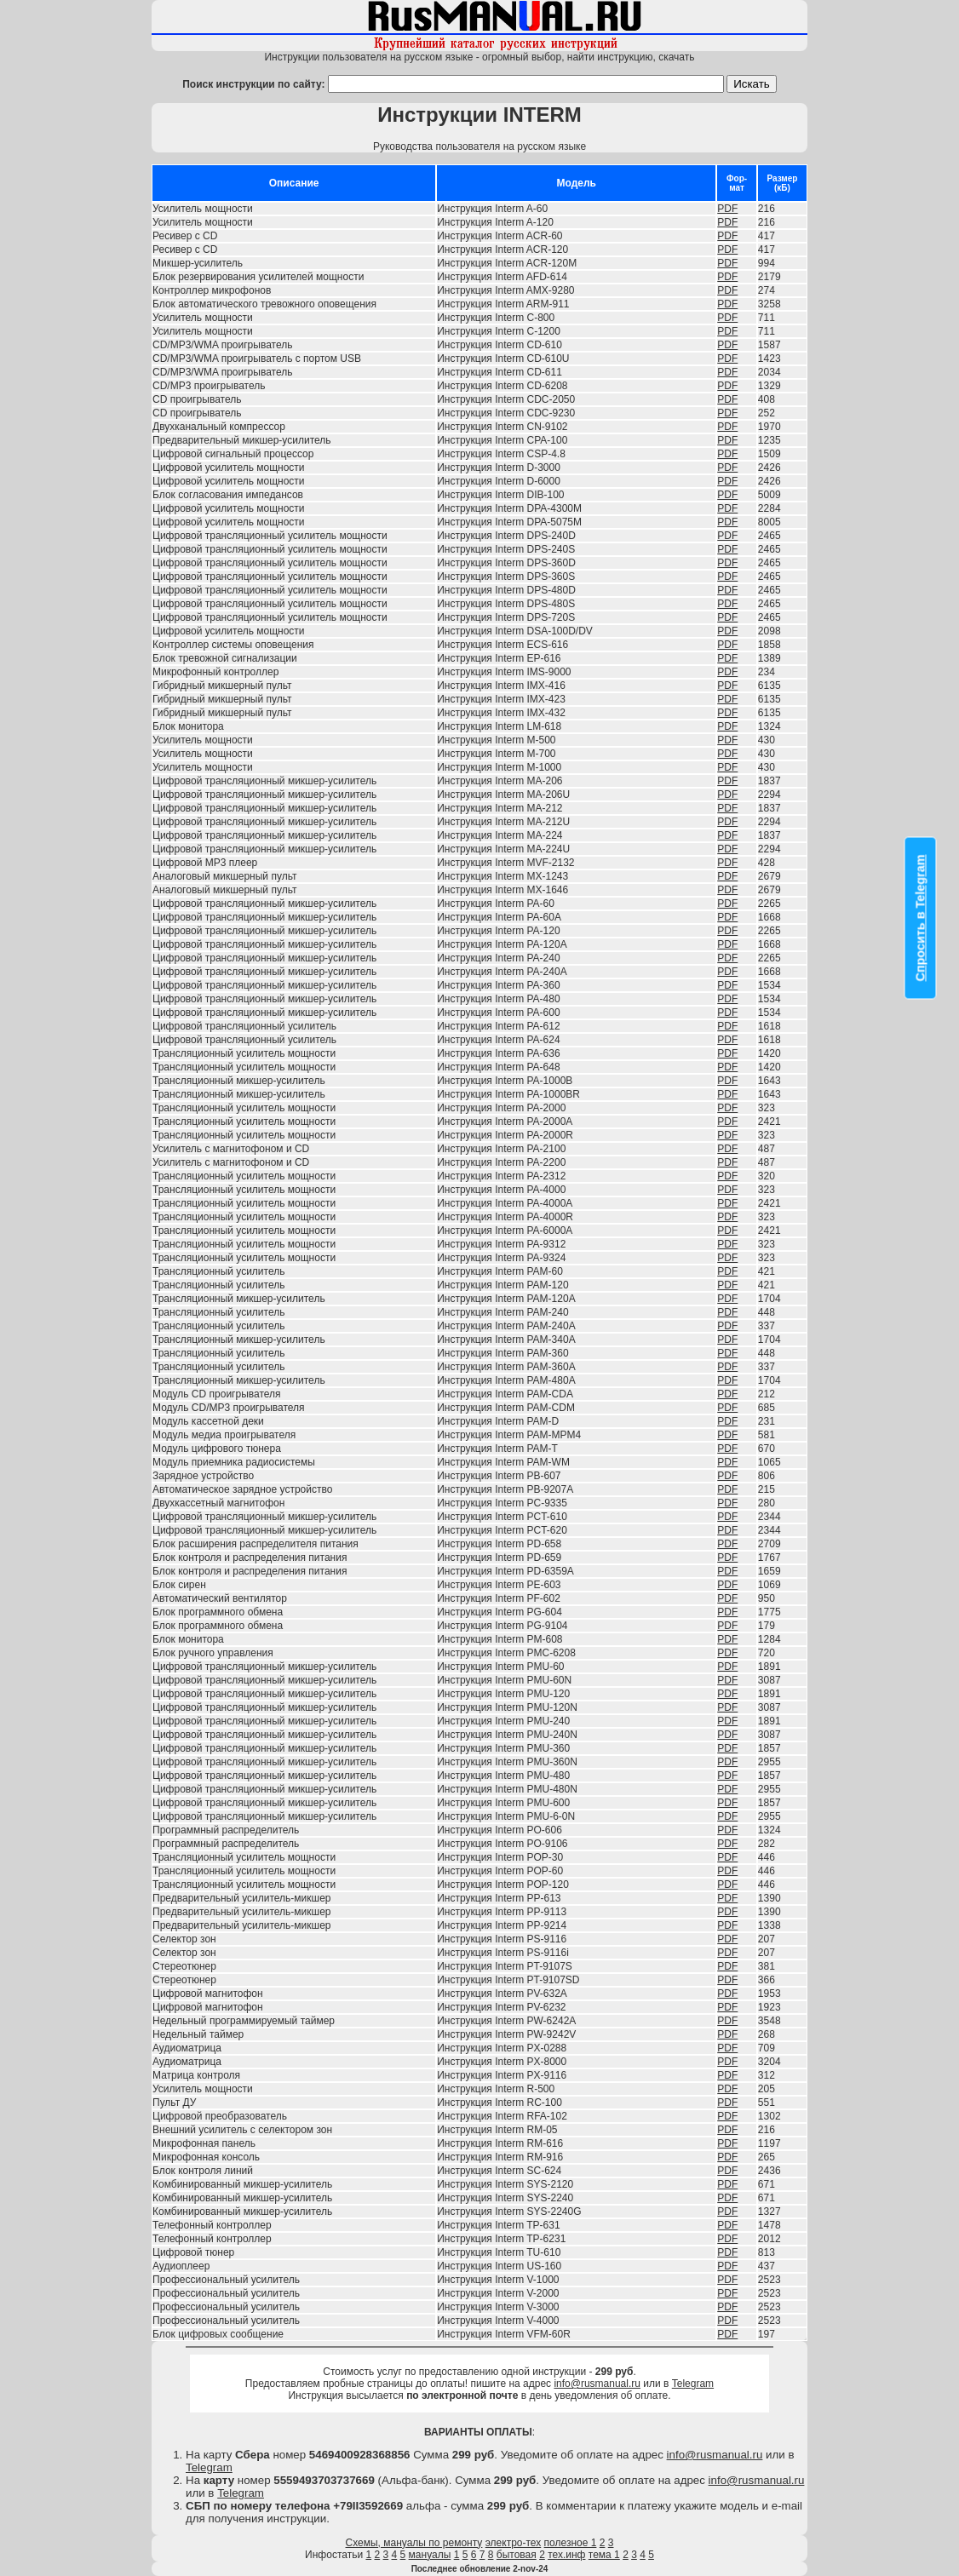 The image size is (959, 2576). I want to click on электро-тех, so click(513, 2543).